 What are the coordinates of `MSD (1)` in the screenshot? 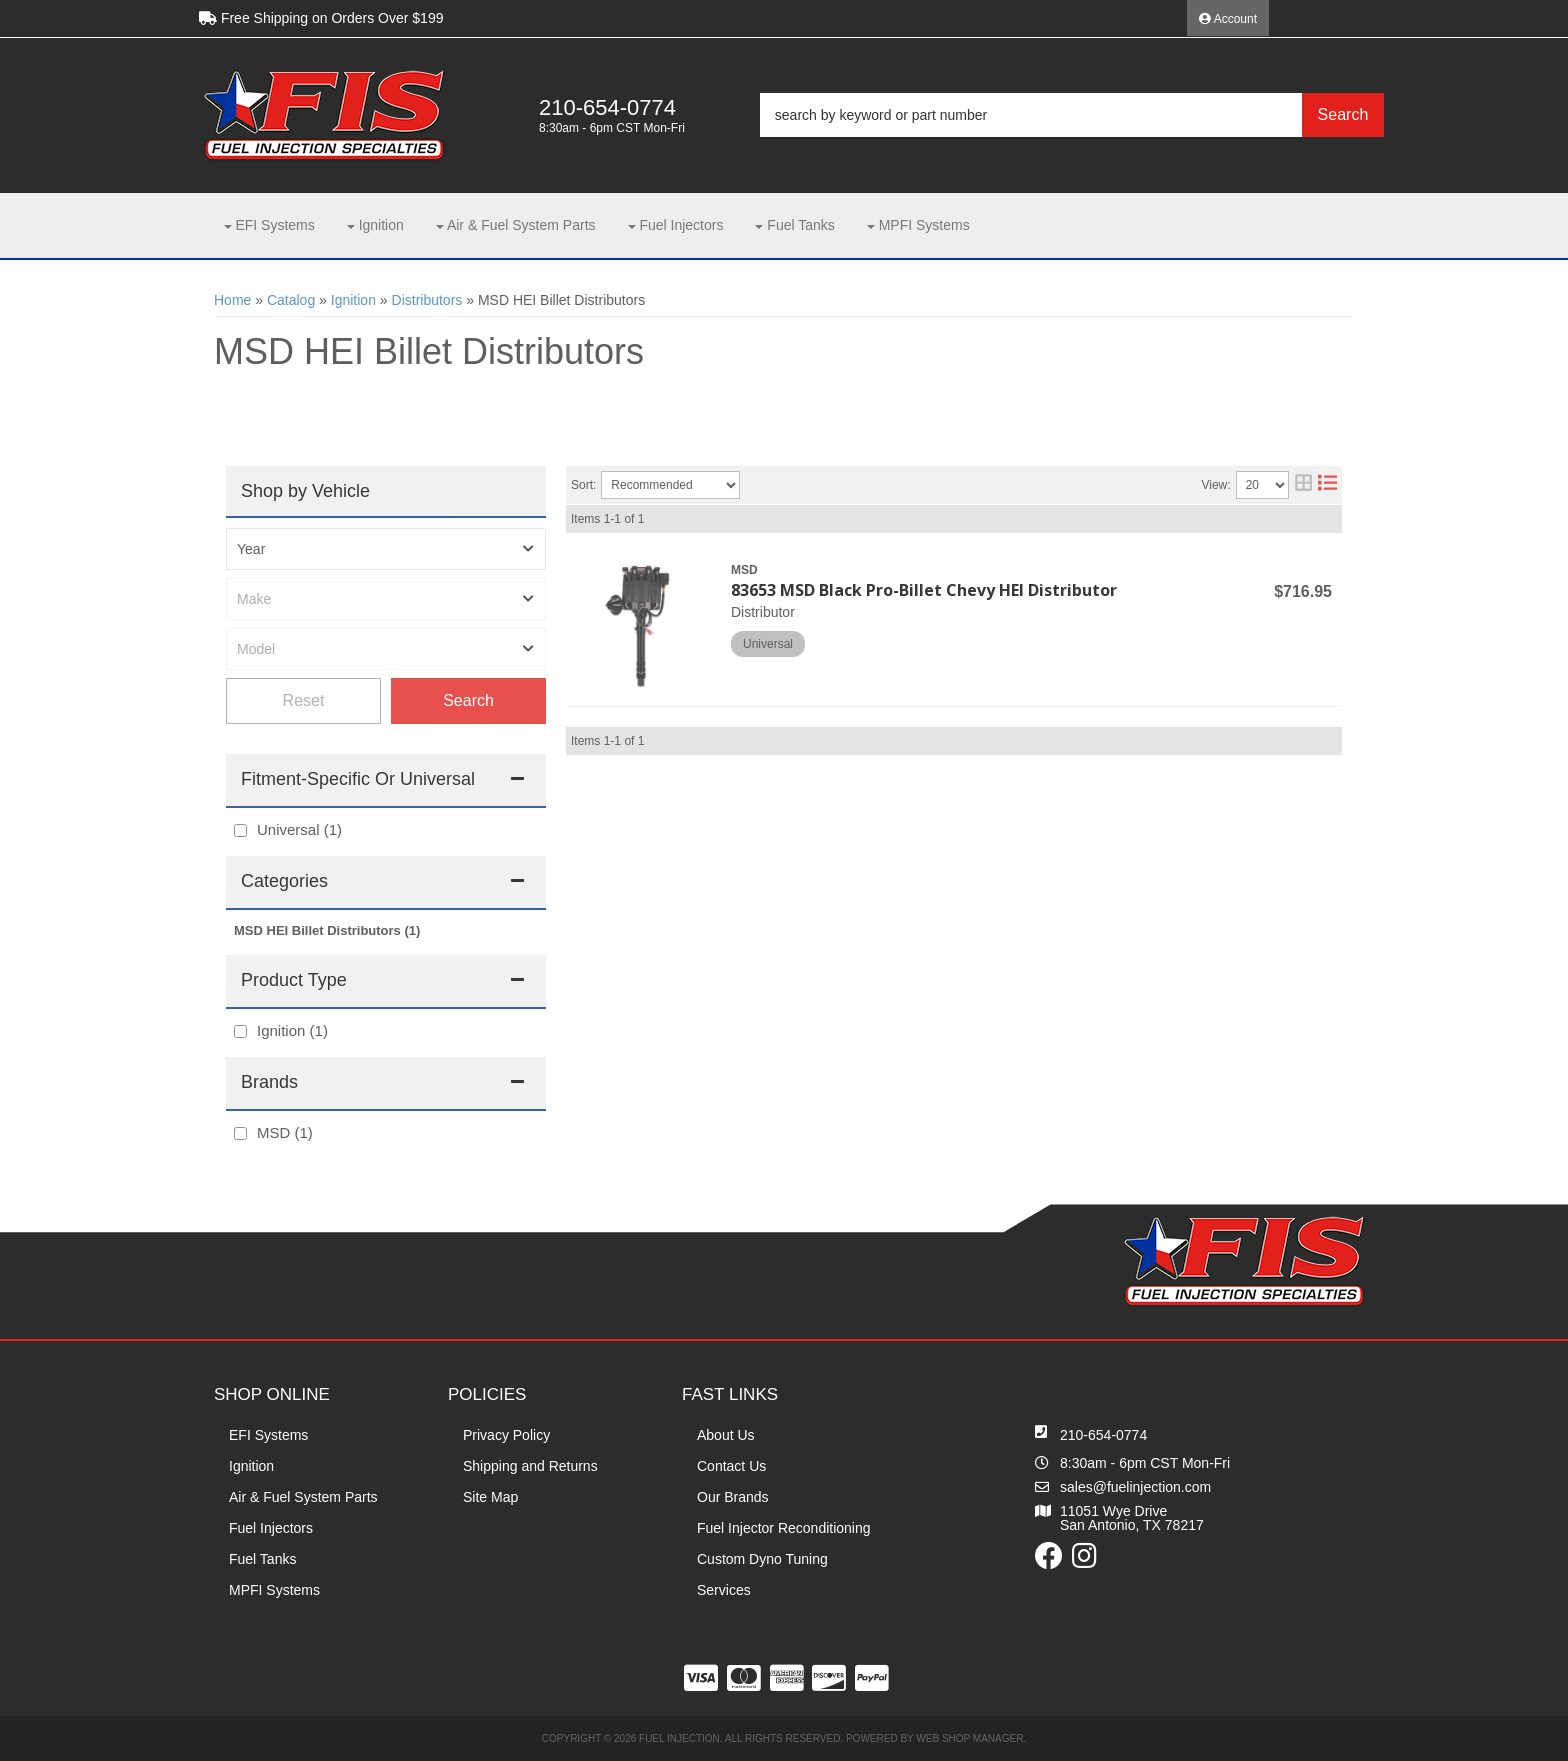 It's located at (285, 1132).